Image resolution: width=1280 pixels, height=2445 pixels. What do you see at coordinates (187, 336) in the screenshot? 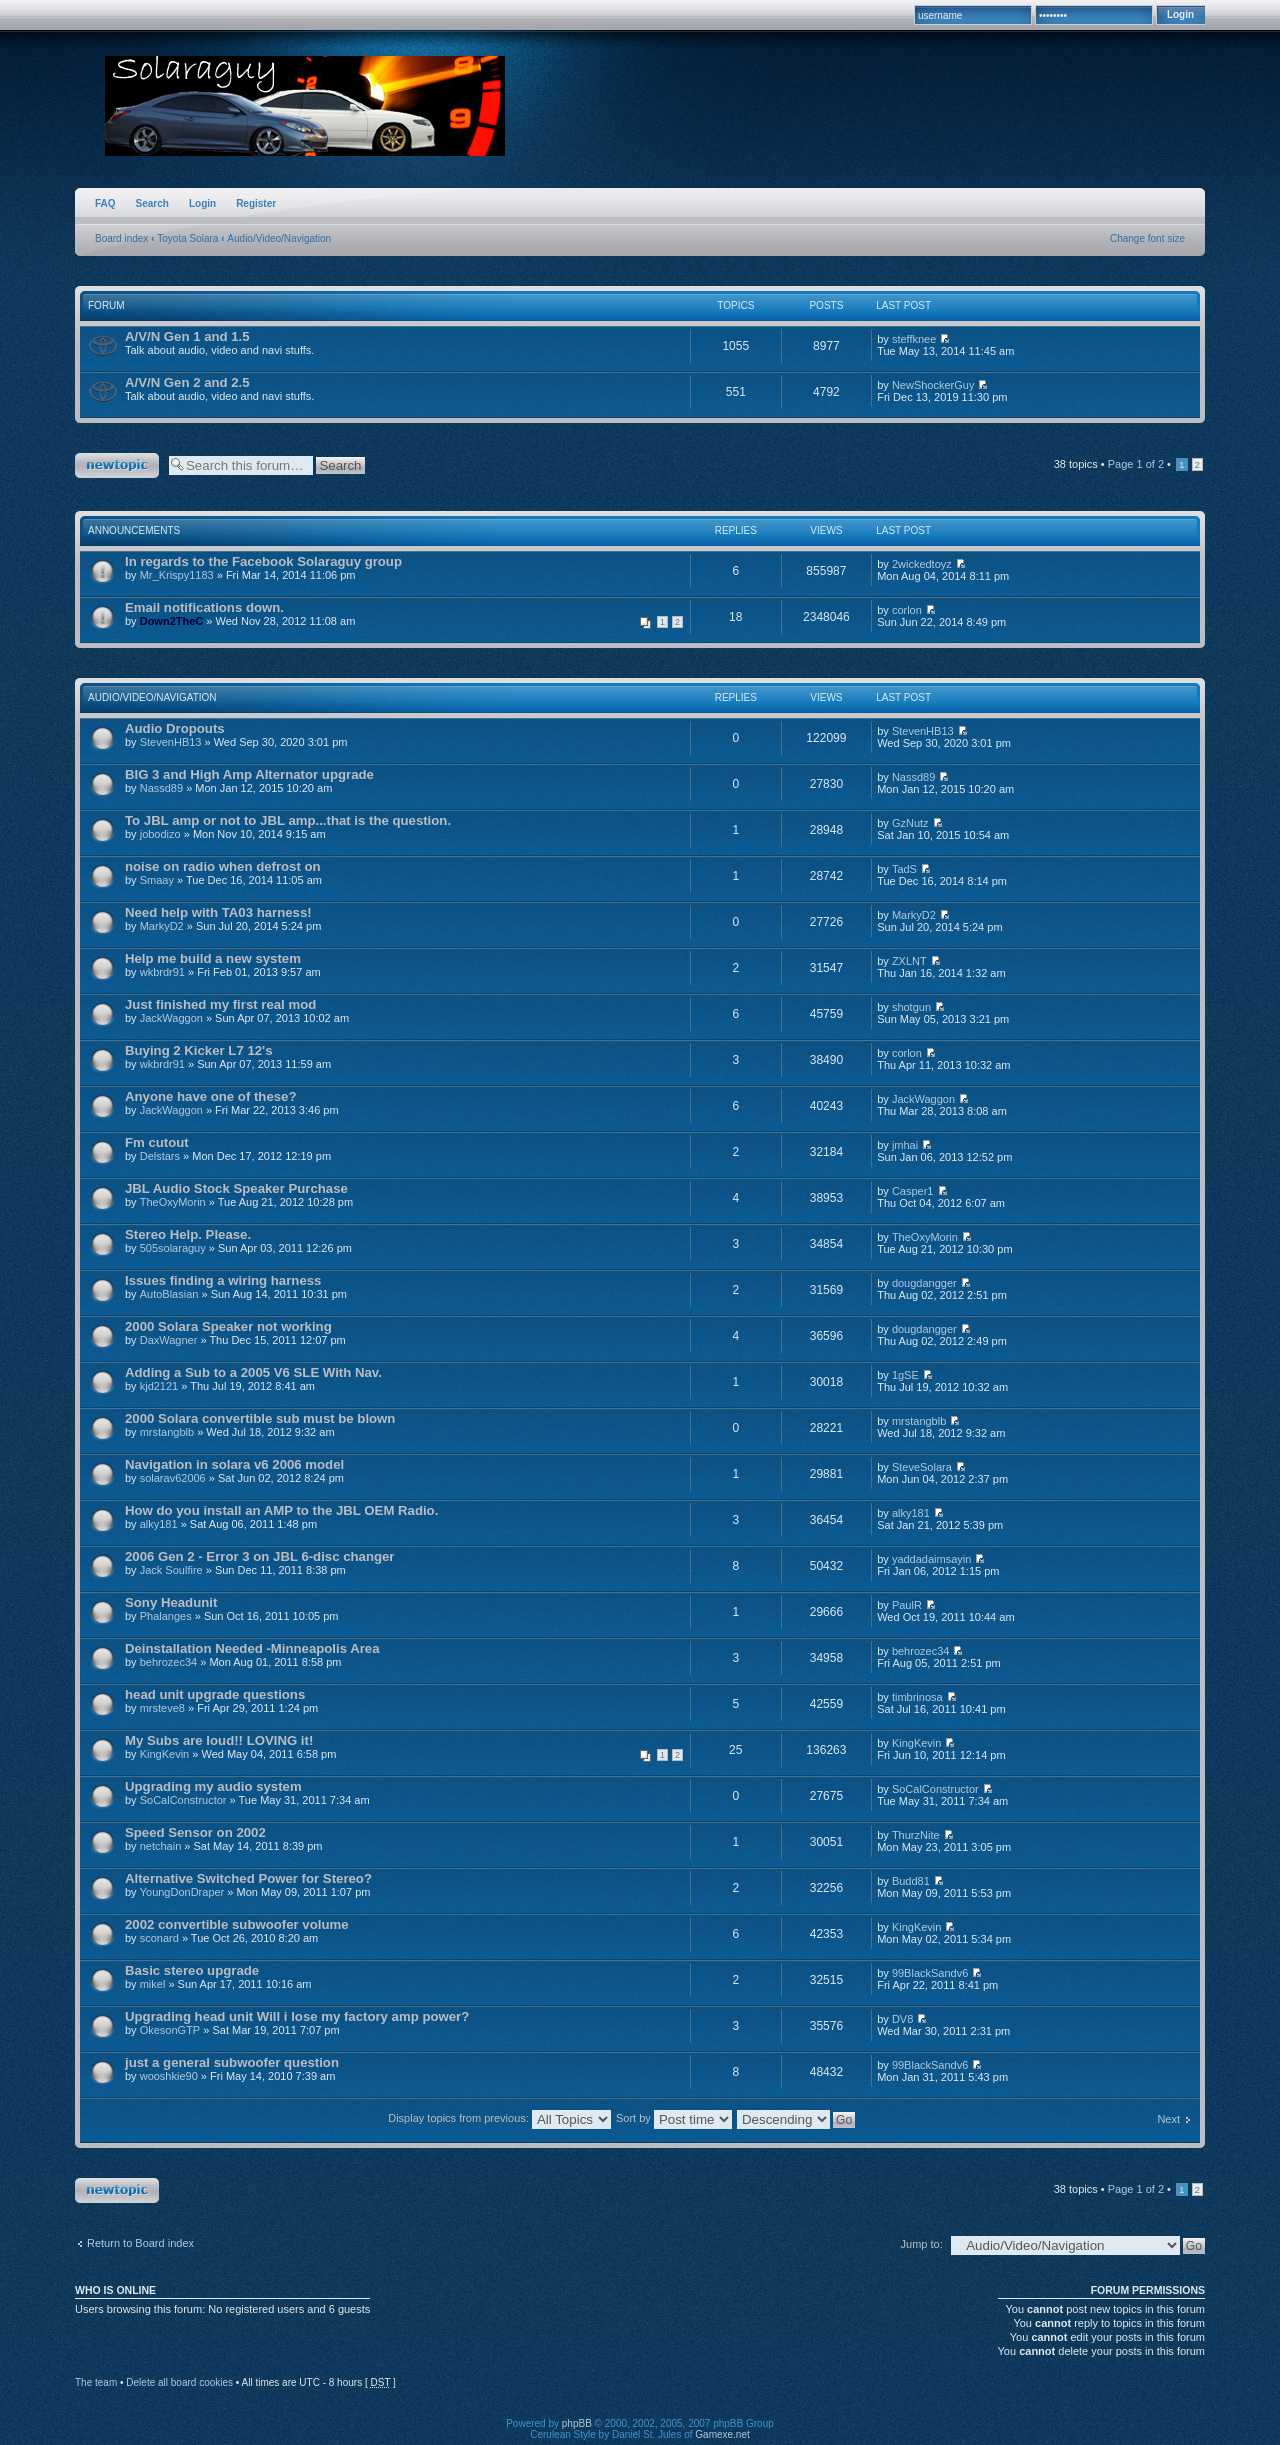
I see `A/V/N Gen 1 and 1.5` at bounding box center [187, 336].